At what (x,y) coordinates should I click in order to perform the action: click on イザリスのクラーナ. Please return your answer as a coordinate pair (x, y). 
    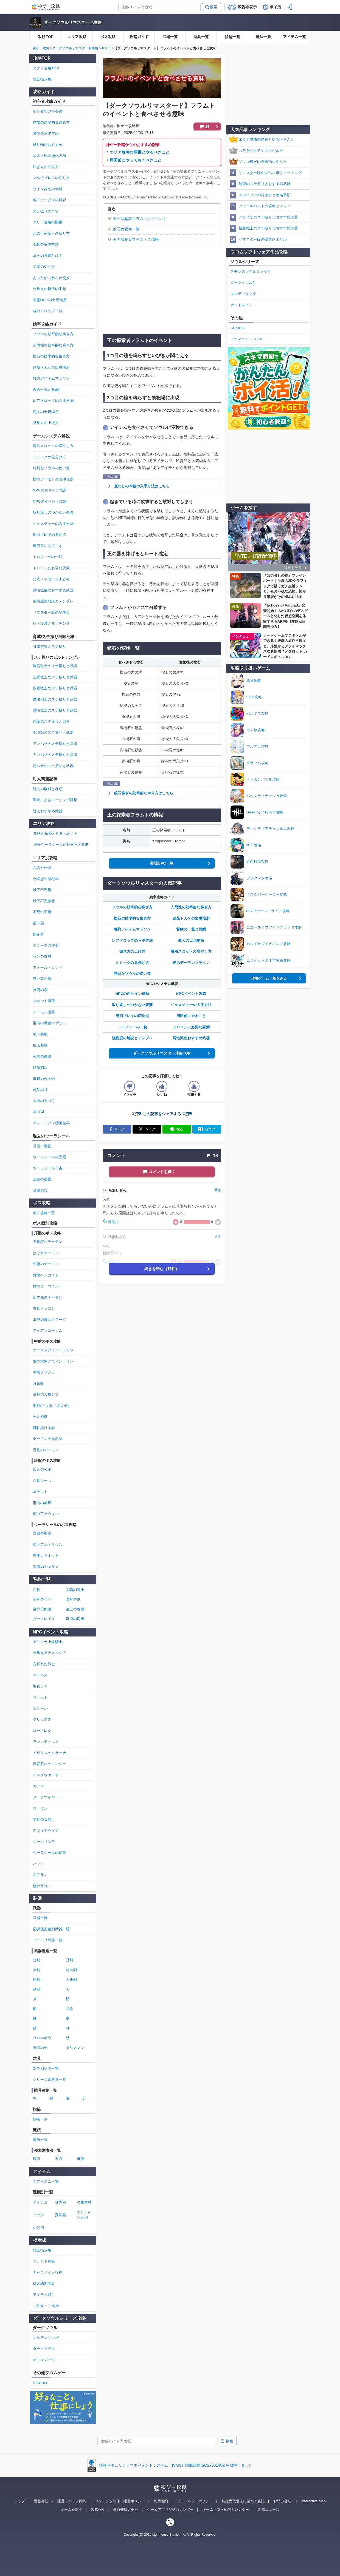
    Looking at the image, I should click on (49, 1753).